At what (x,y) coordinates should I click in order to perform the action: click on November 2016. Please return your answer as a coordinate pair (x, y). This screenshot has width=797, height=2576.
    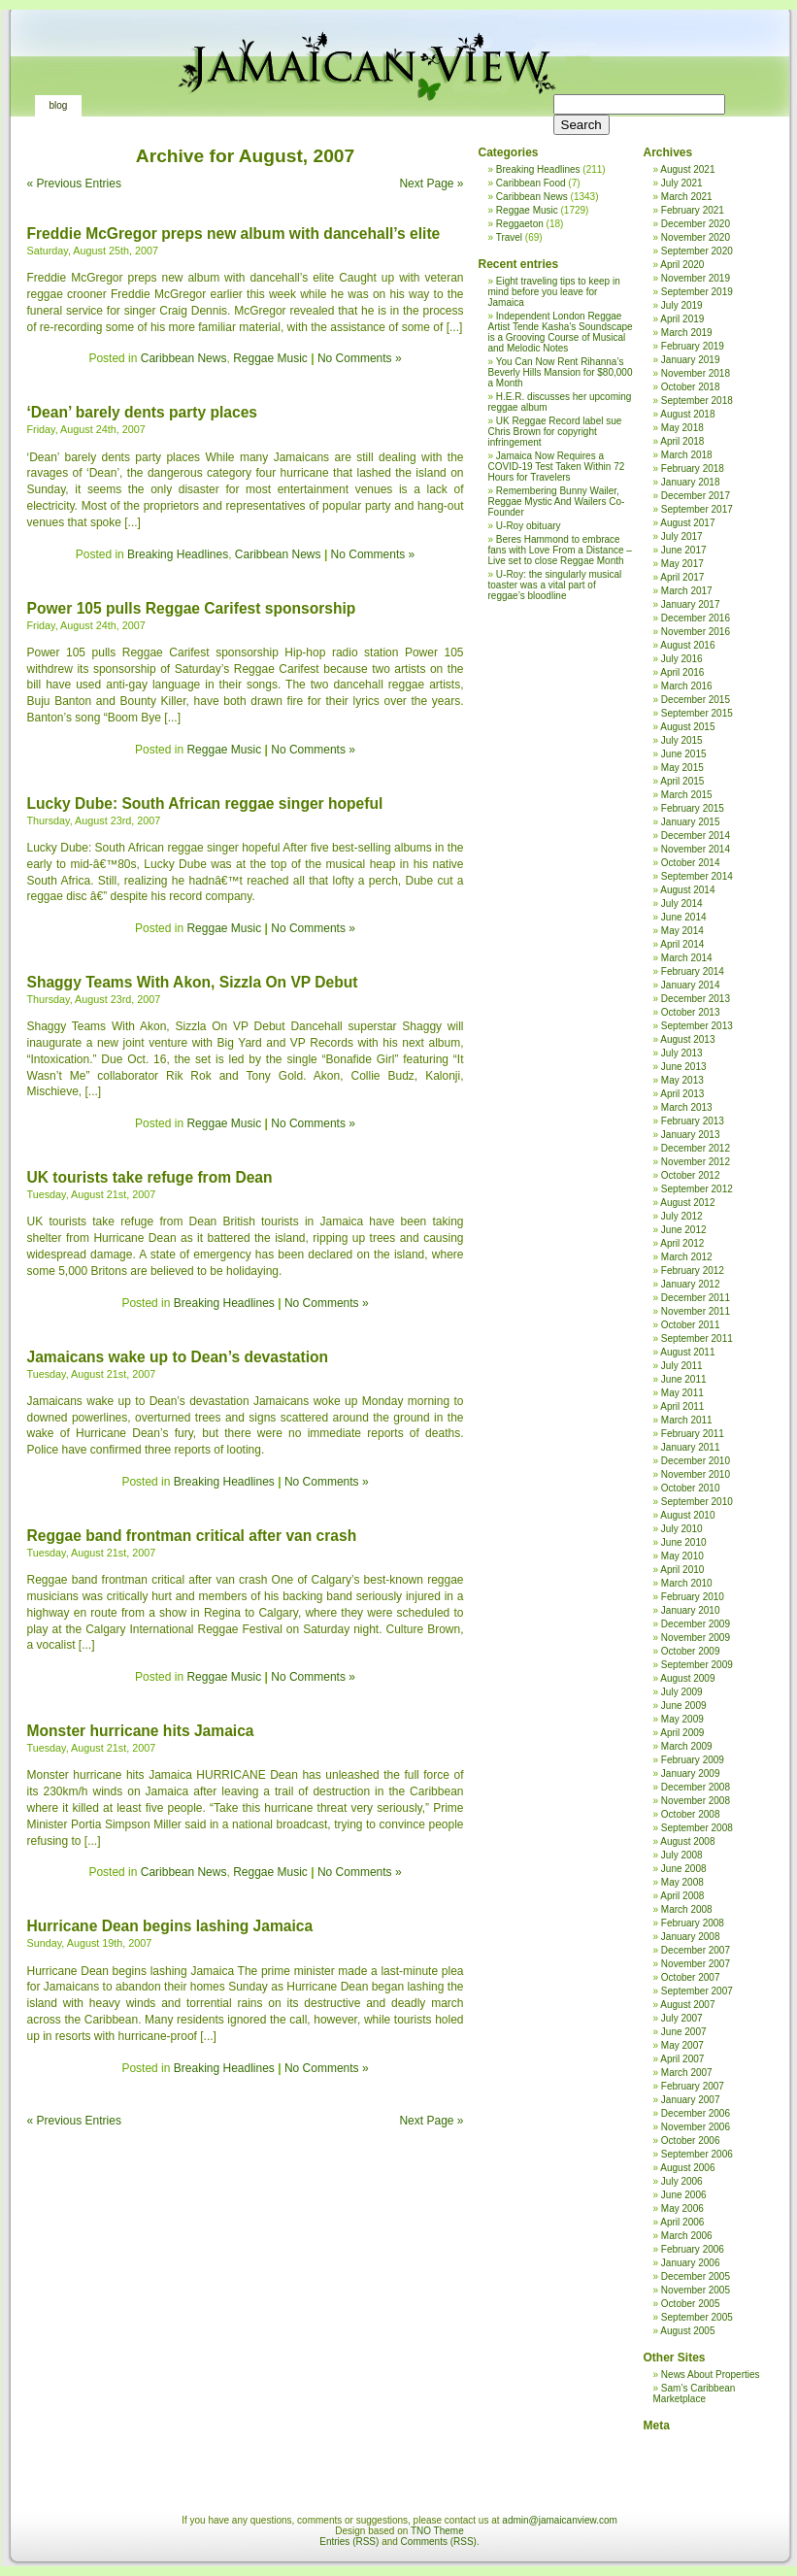
    Looking at the image, I should click on (695, 631).